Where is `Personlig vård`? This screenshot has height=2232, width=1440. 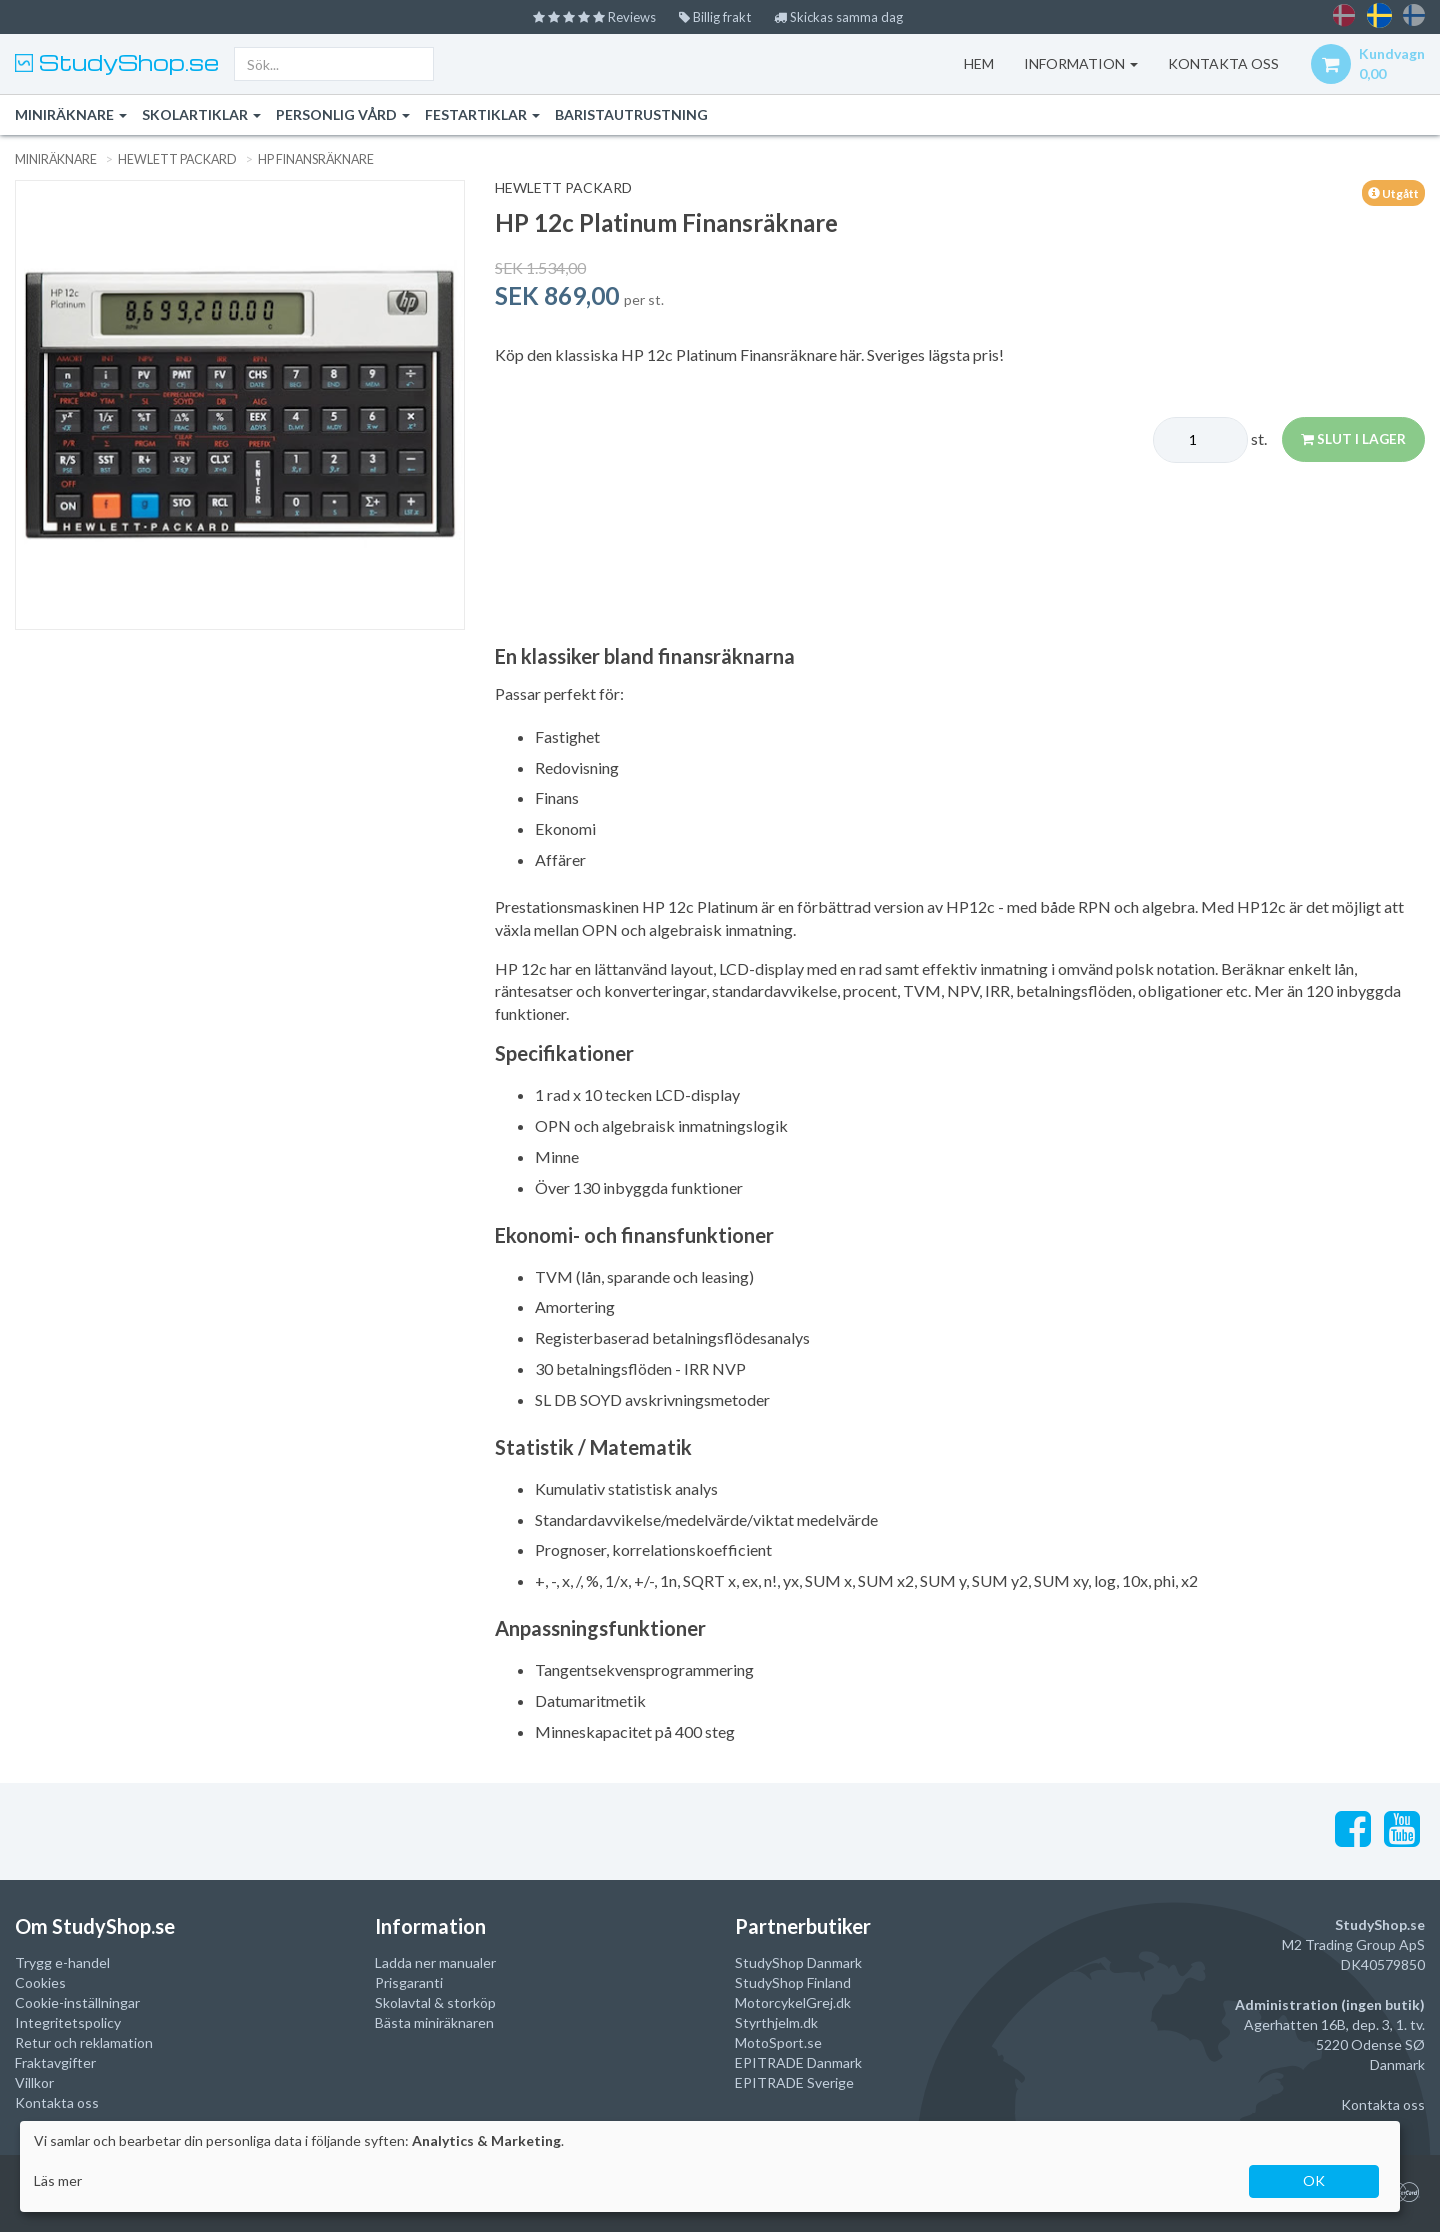
Personlig vård is located at coordinates (343, 114).